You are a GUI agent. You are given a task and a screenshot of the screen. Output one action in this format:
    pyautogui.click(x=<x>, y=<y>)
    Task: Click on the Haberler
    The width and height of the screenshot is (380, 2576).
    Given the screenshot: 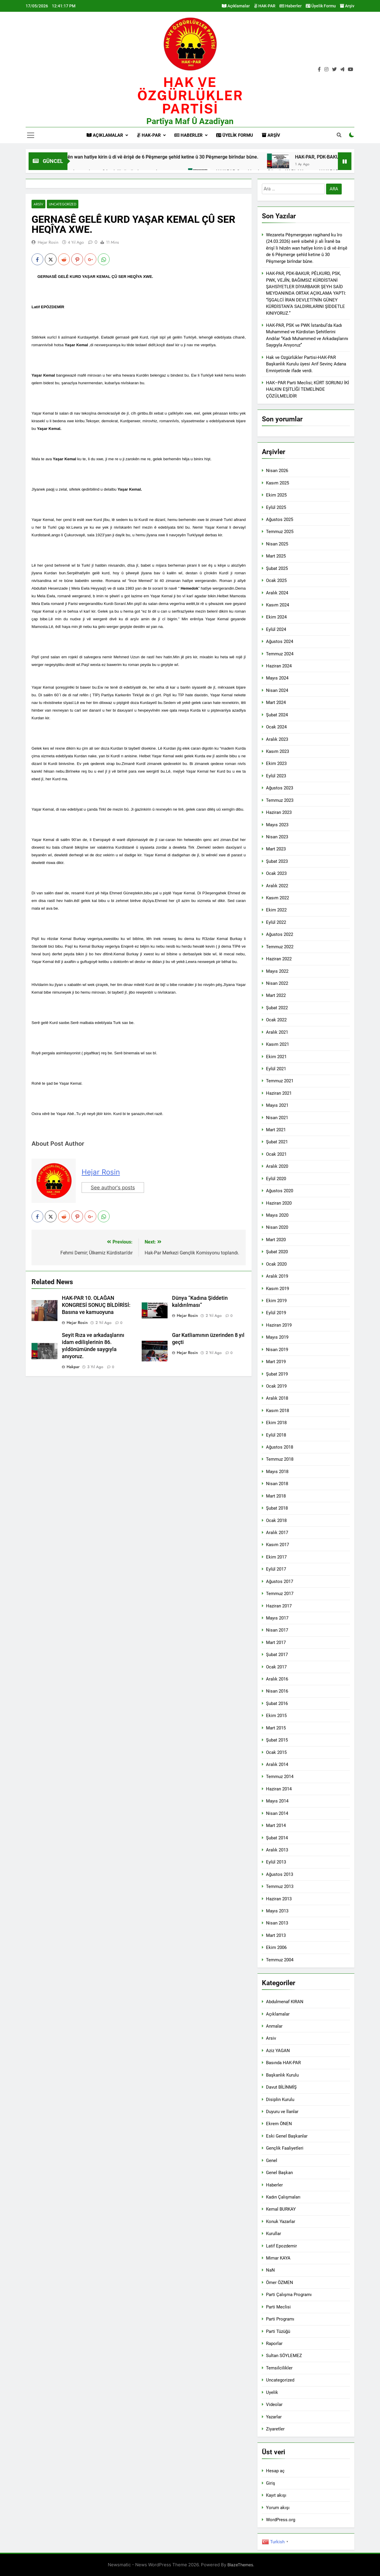 What is the action you would take?
    pyautogui.click(x=291, y=6)
    